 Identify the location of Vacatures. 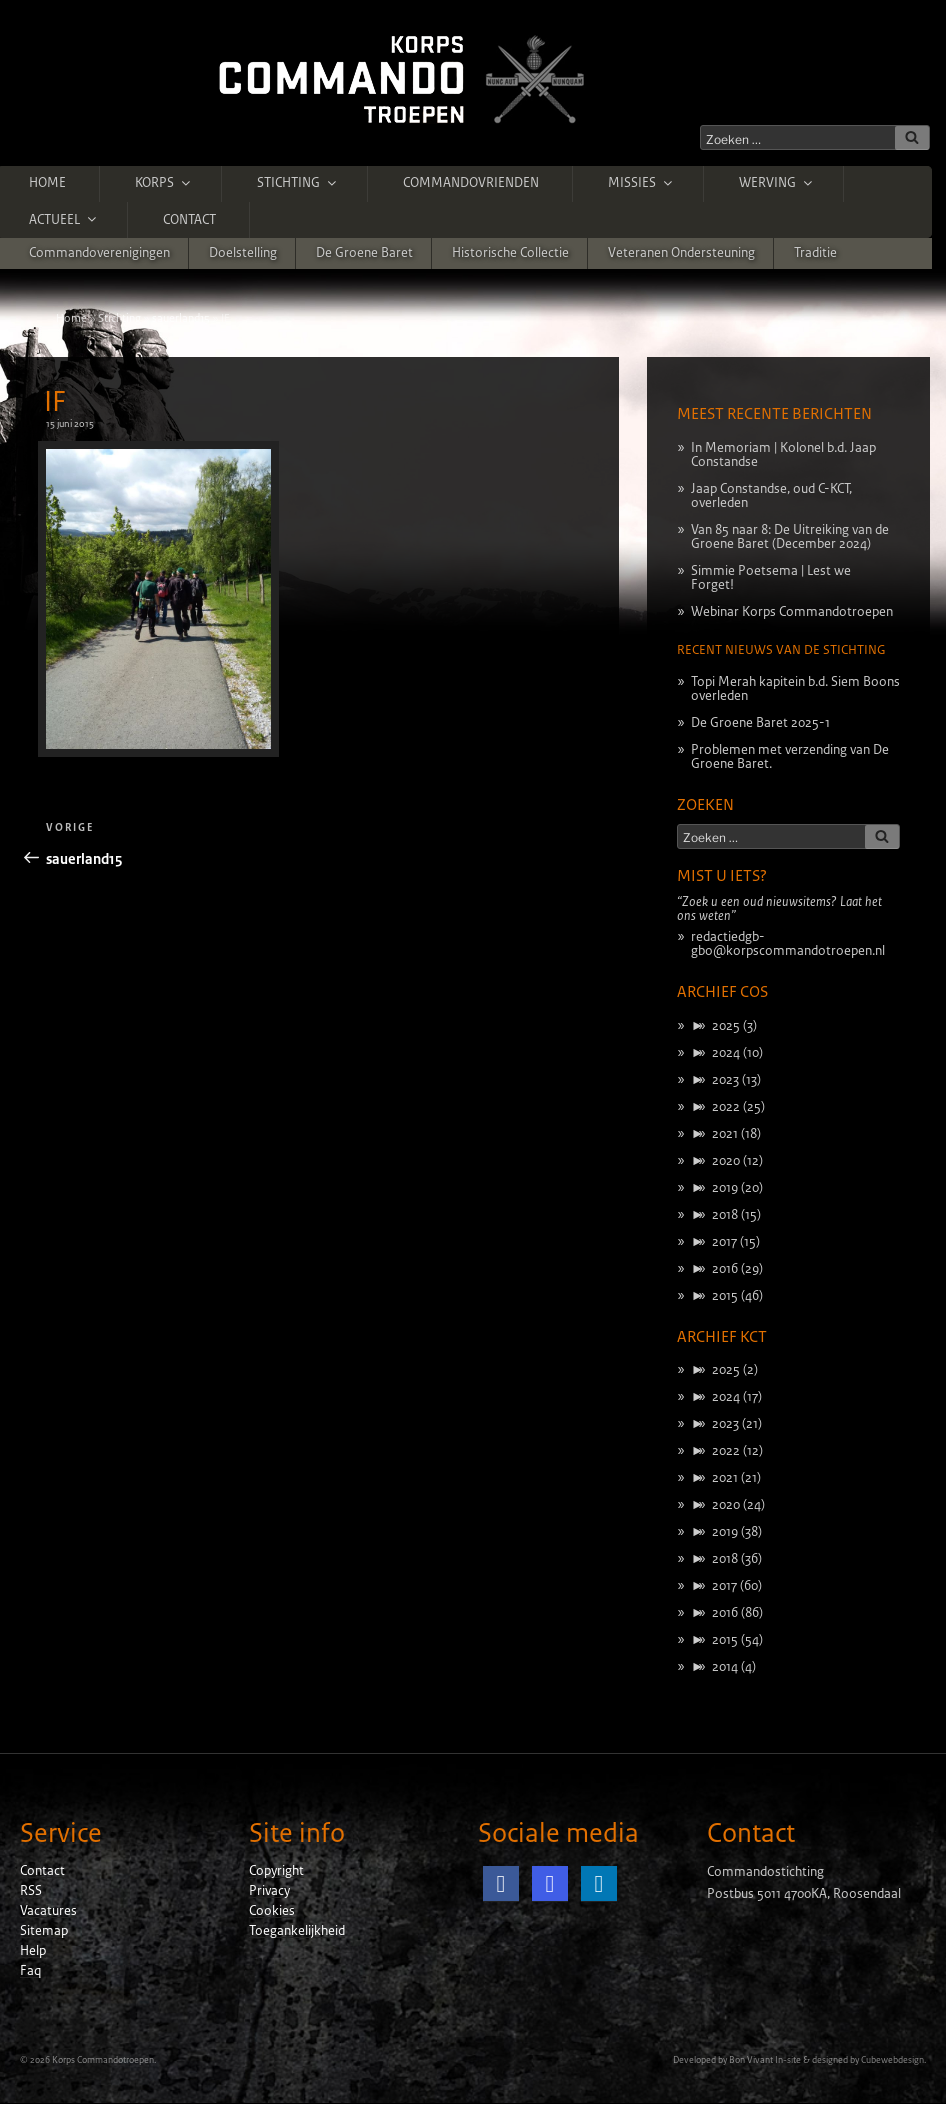
(48, 1911).